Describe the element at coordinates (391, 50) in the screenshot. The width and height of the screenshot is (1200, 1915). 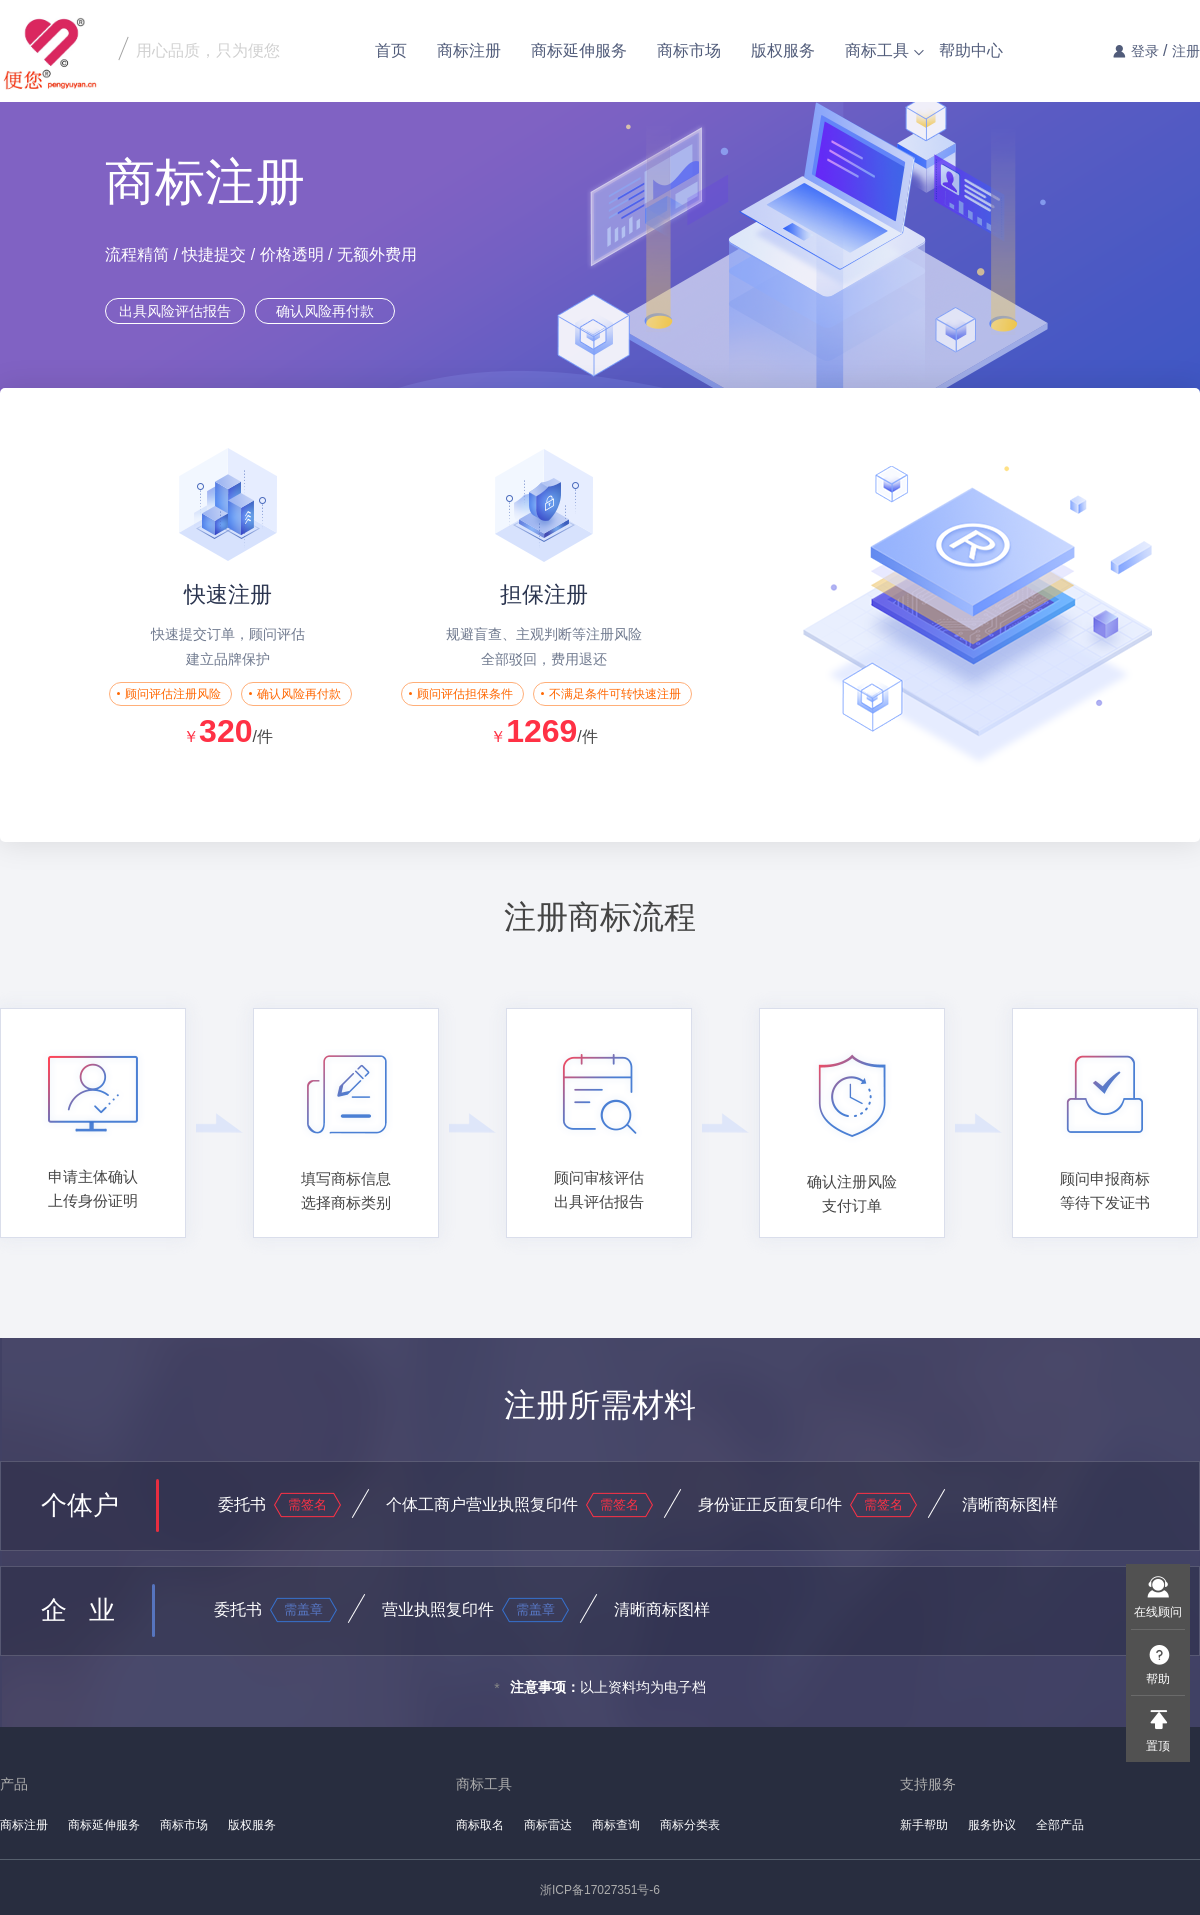
I see `首页` at that location.